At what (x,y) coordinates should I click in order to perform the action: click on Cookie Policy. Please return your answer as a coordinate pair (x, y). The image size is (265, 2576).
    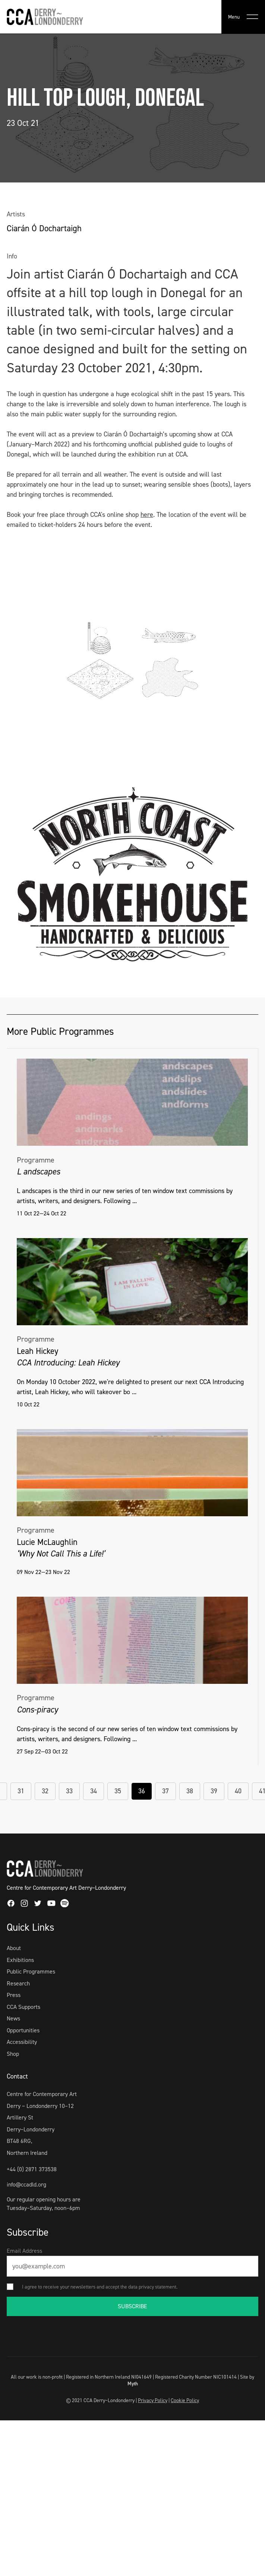
    Looking at the image, I should click on (185, 2400).